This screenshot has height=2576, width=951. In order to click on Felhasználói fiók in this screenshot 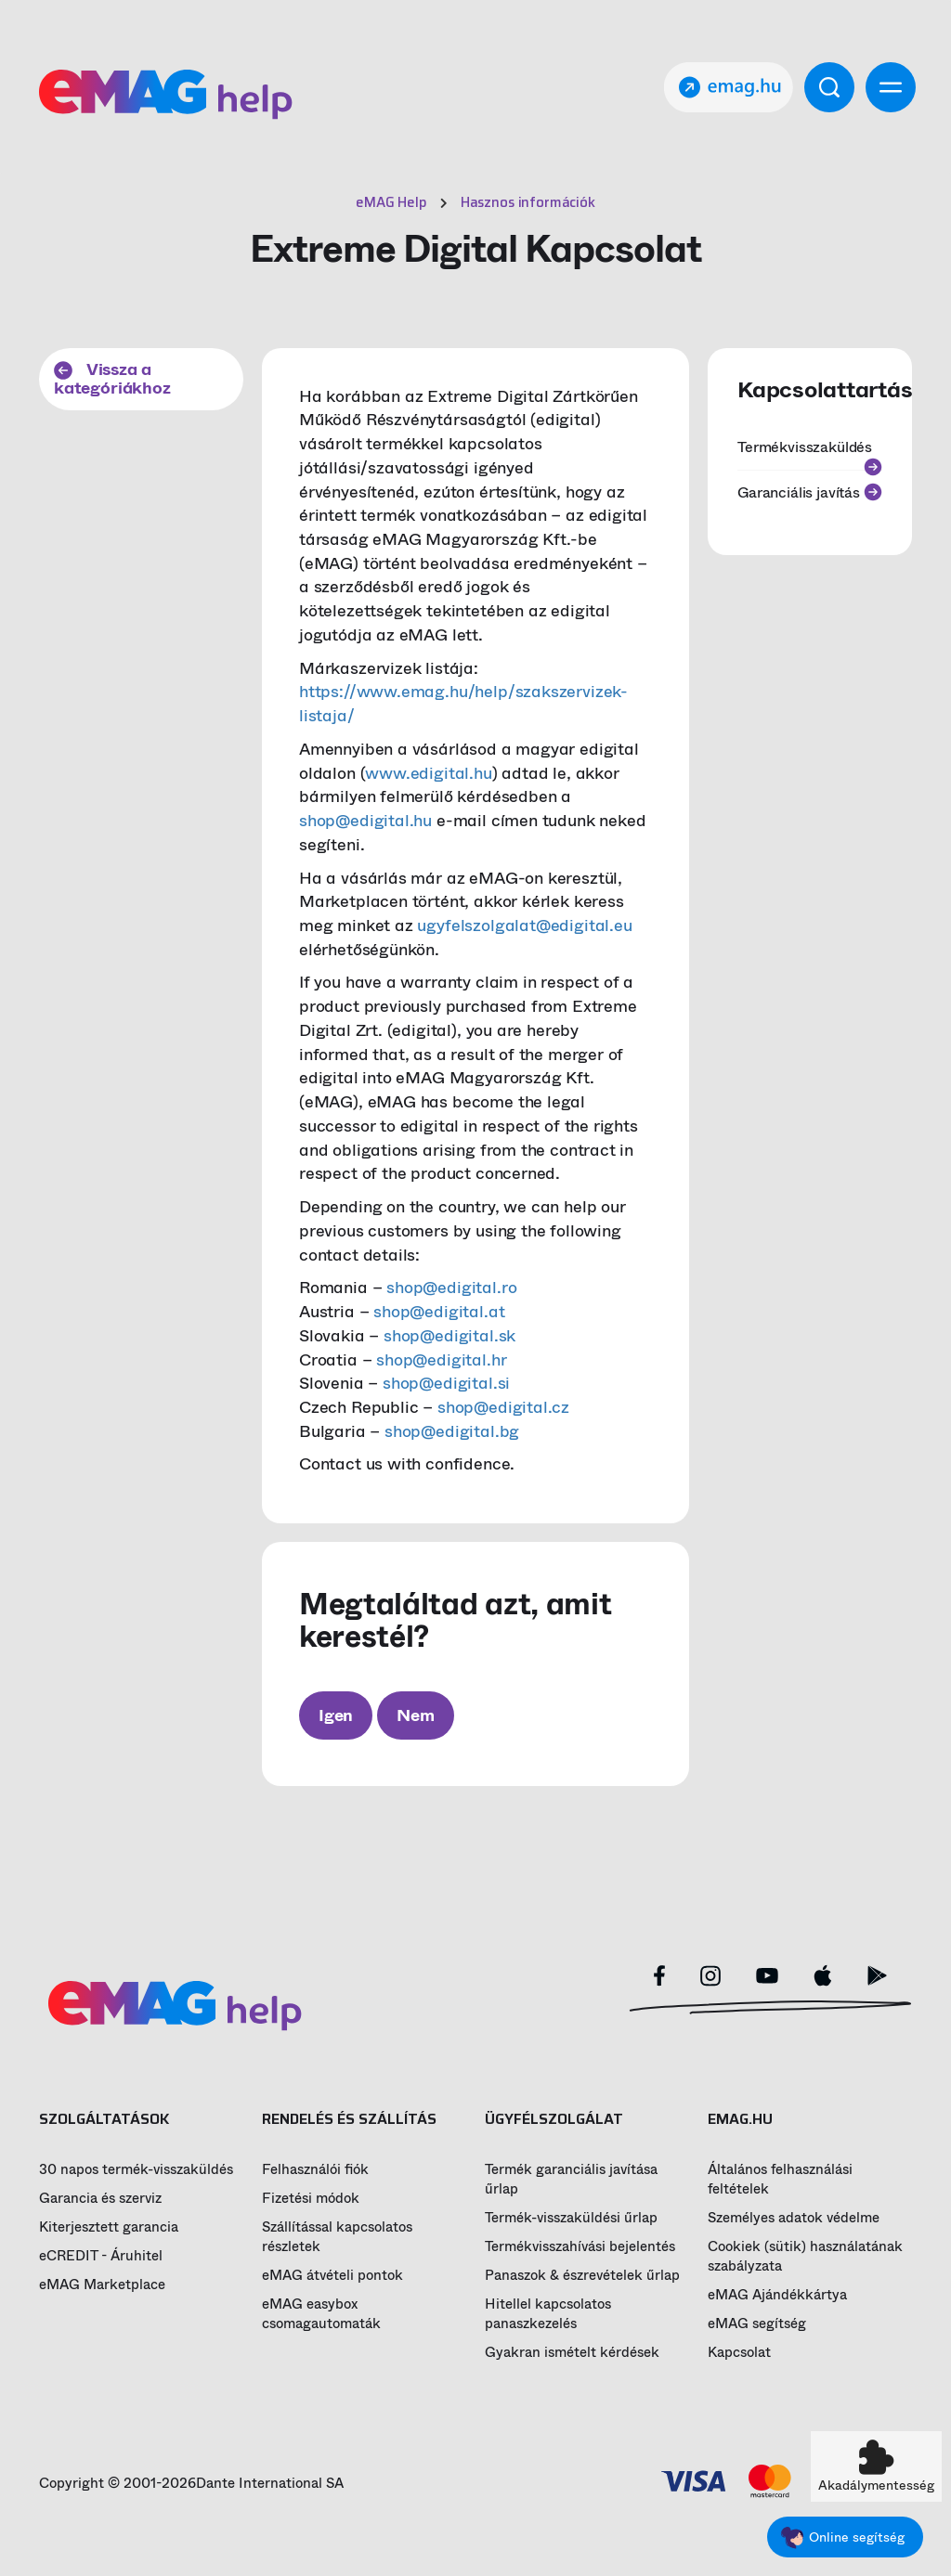, I will do `click(315, 2170)`.